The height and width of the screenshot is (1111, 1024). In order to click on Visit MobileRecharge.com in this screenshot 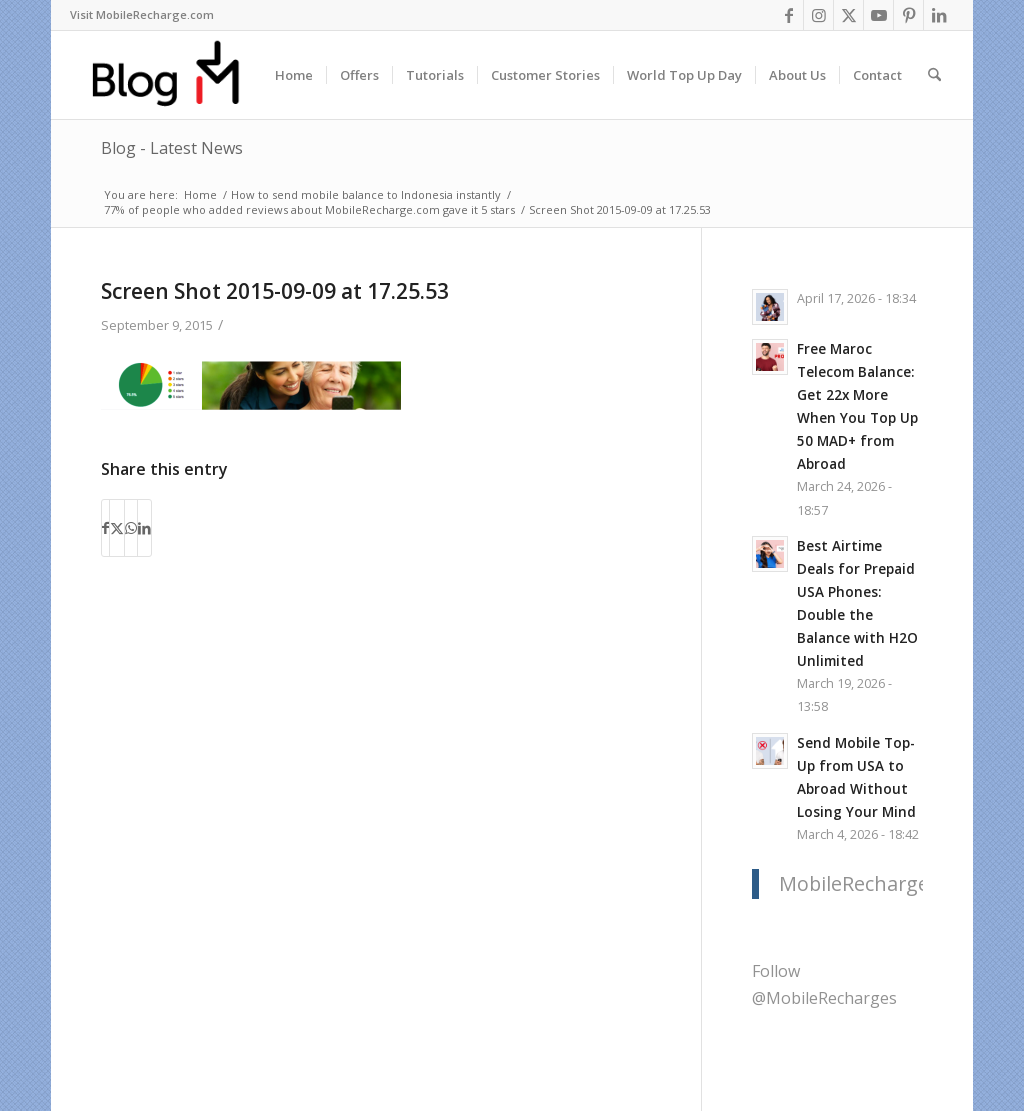, I will do `click(142, 14)`.